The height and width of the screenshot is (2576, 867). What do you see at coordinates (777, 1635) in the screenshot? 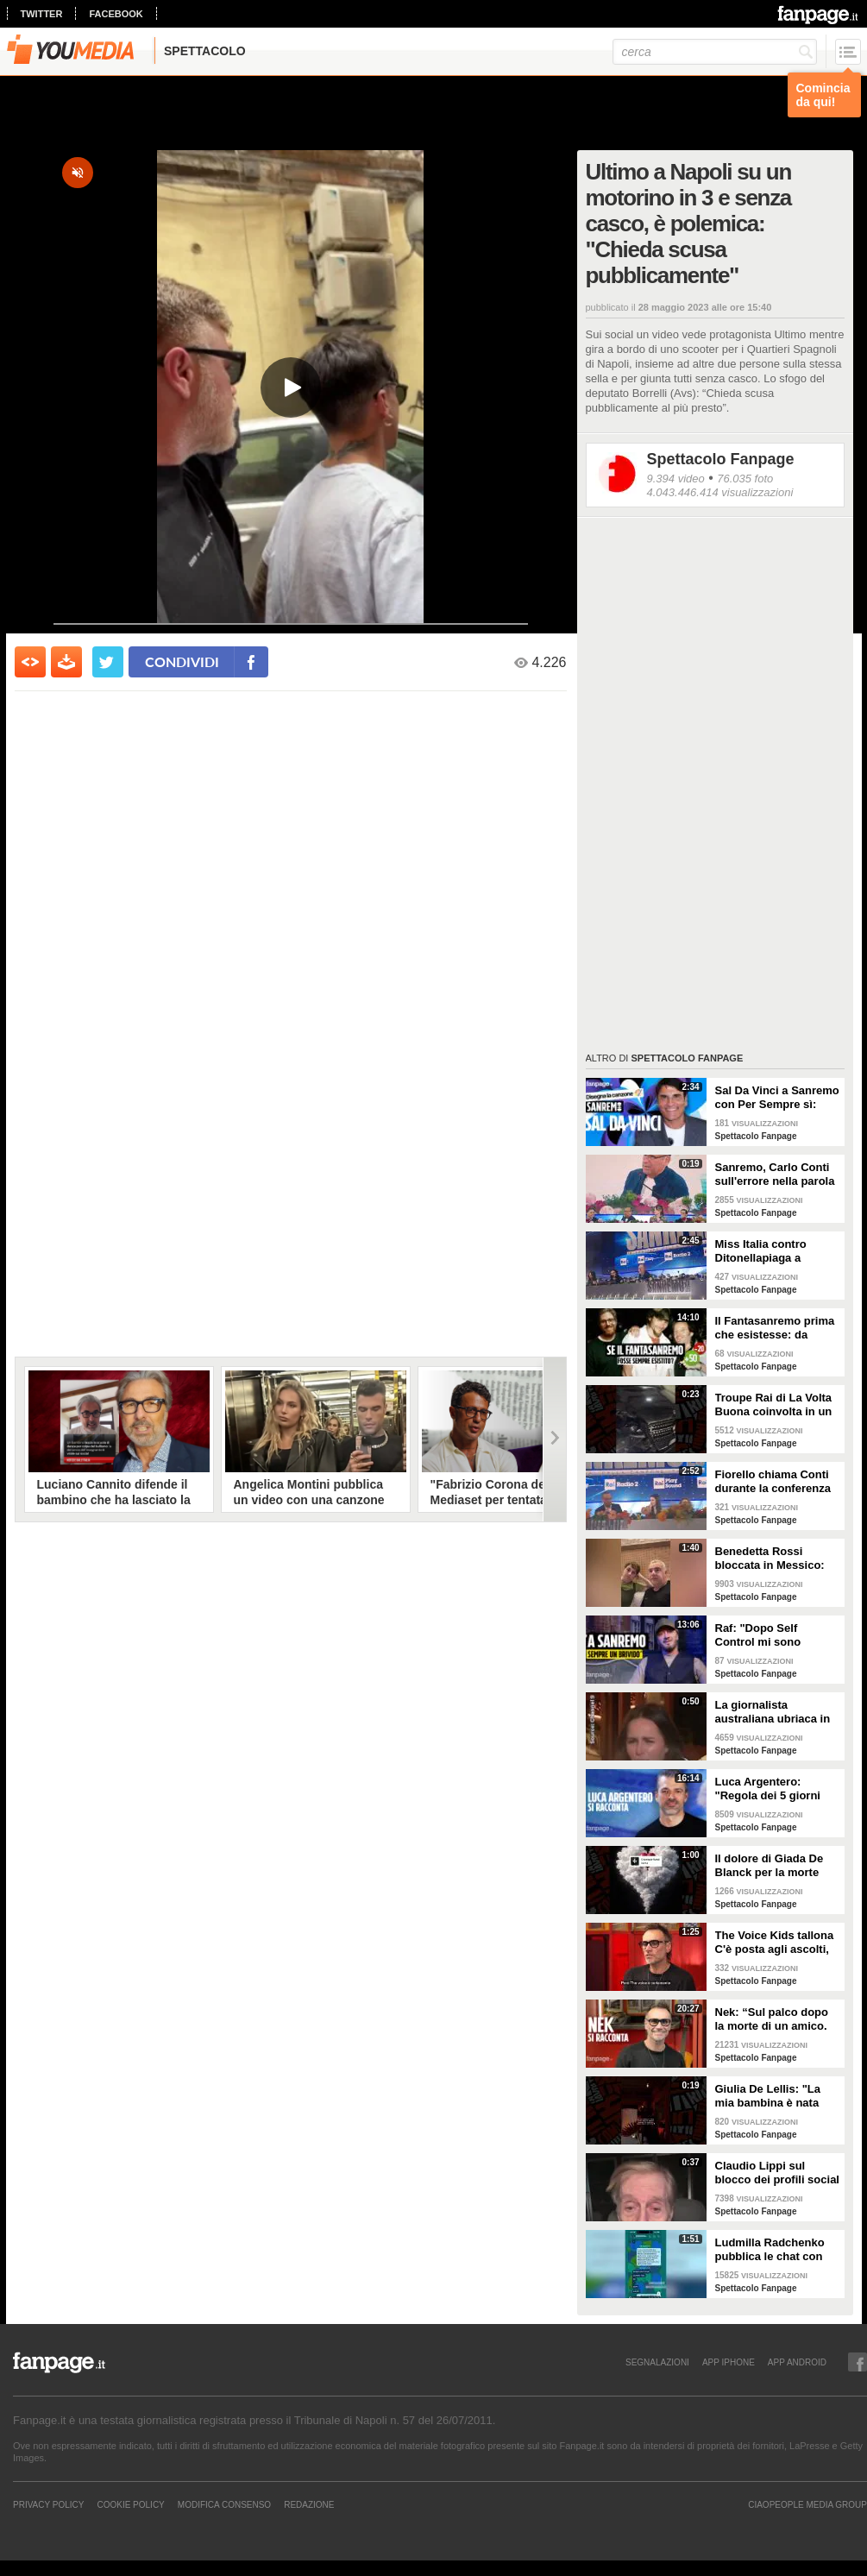
I see `Raf: "Dopo Self Control mi sono sentito alieno. Sono un Big a Sanremo ma sconosciuto ai giovani"` at bounding box center [777, 1635].